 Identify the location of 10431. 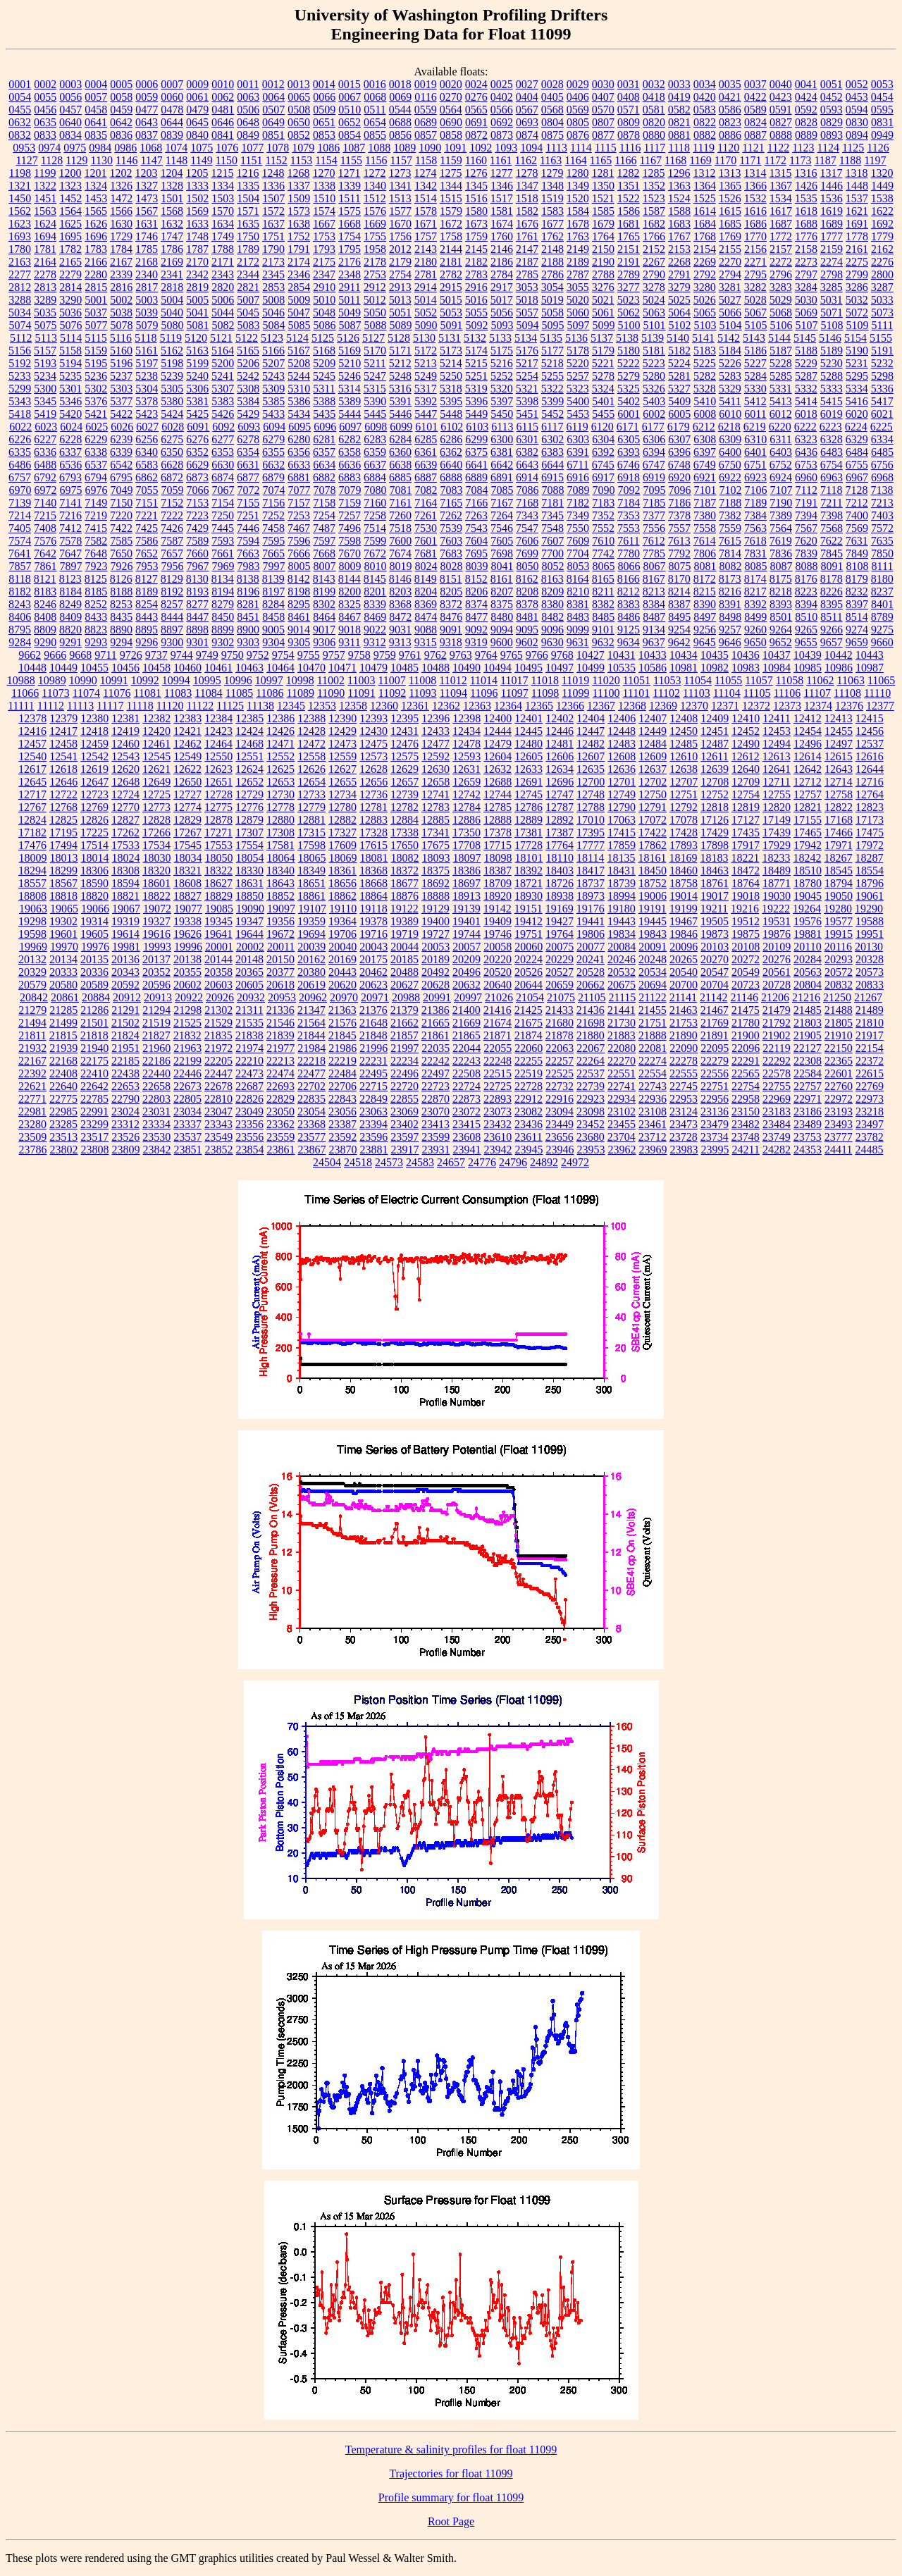
(621, 655).